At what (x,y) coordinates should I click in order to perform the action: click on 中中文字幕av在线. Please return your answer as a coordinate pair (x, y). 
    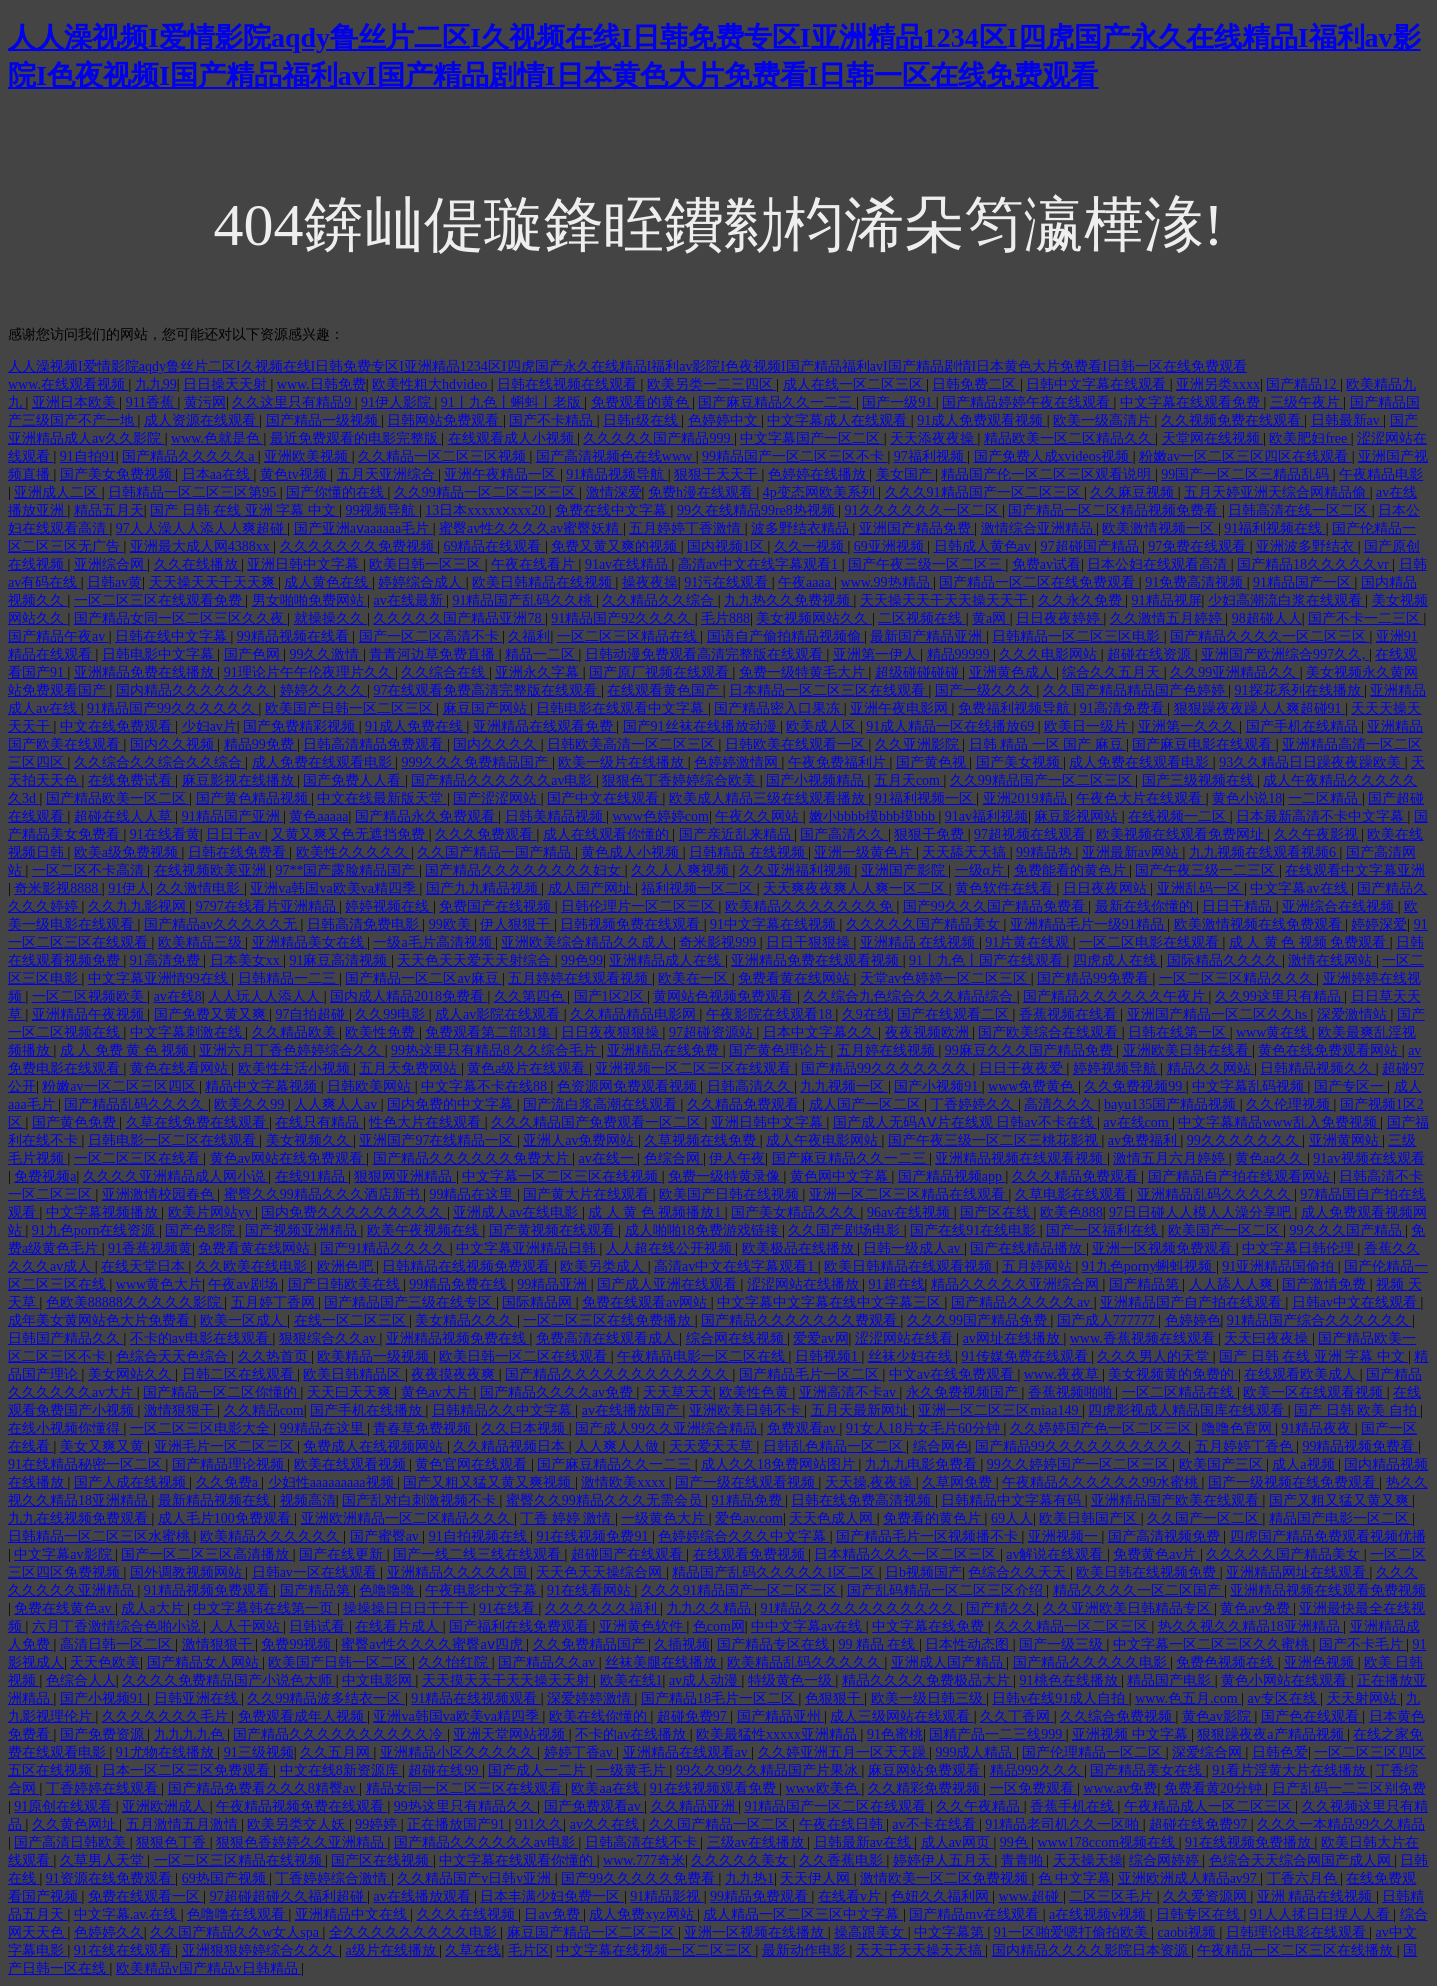
    Looking at the image, I should click on (808, 1626).